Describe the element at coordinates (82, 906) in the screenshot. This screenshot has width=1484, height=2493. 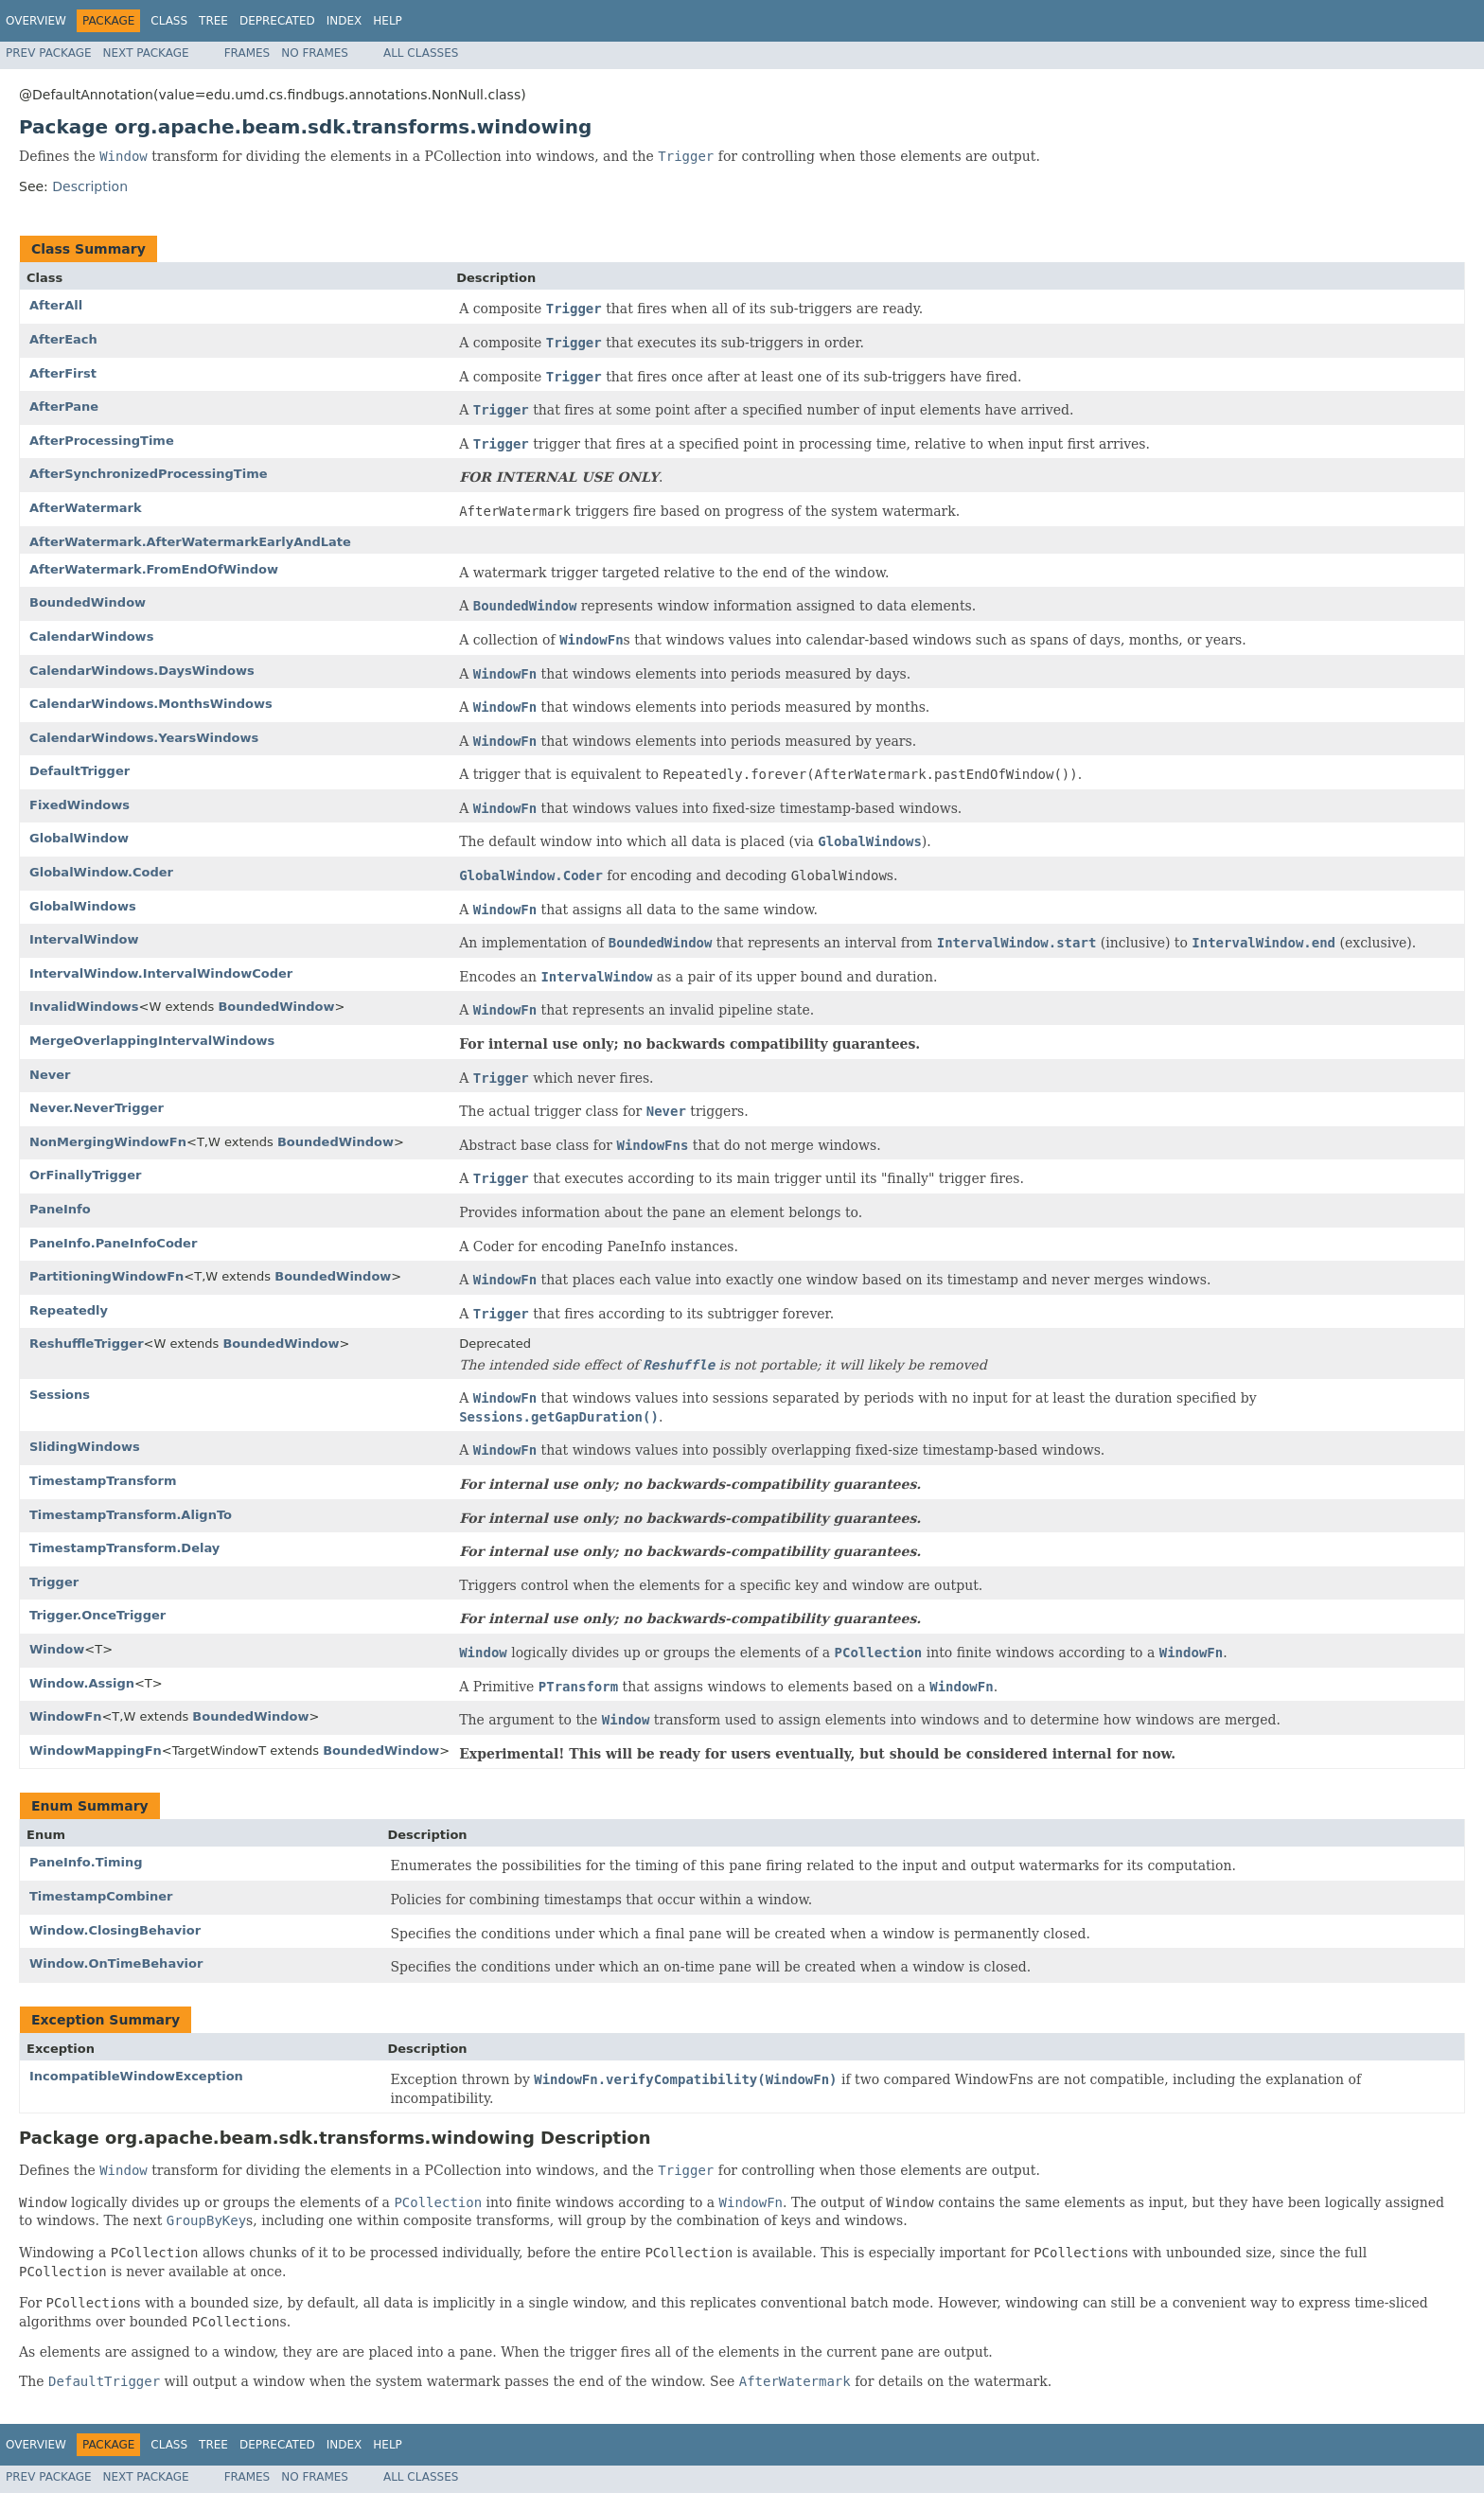
I see `GlobalWindows` at that location.